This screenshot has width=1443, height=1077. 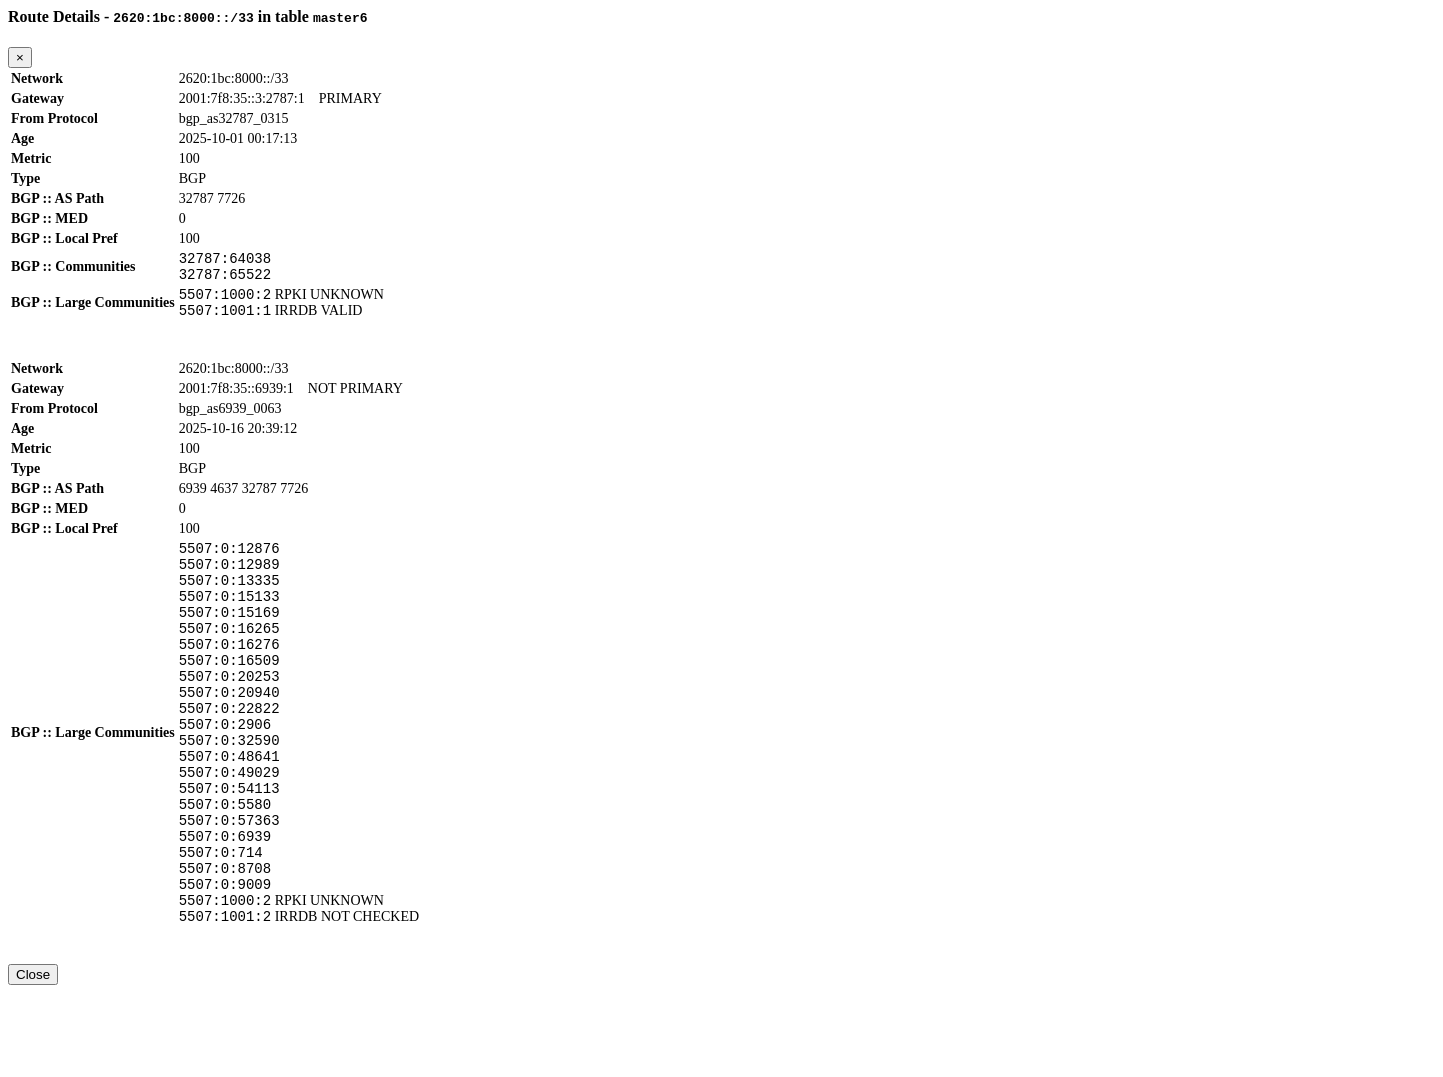 I want to click on Close, so click(x=33, y=1058).